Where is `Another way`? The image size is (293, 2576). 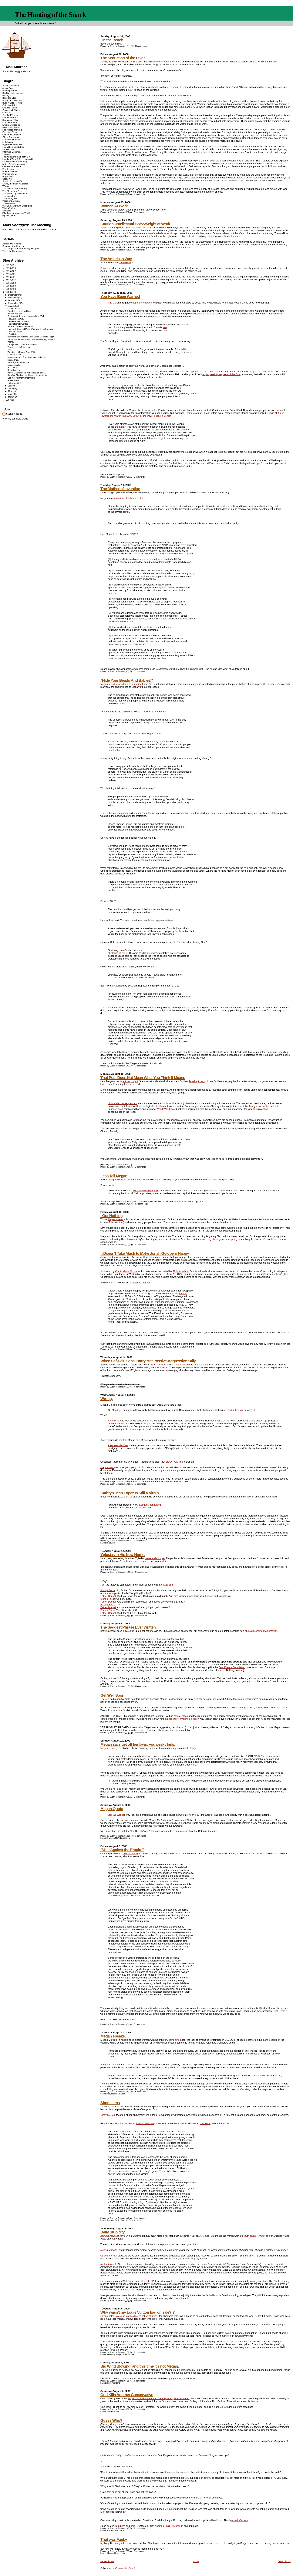 Another way is located at coordinates (115, 1420).